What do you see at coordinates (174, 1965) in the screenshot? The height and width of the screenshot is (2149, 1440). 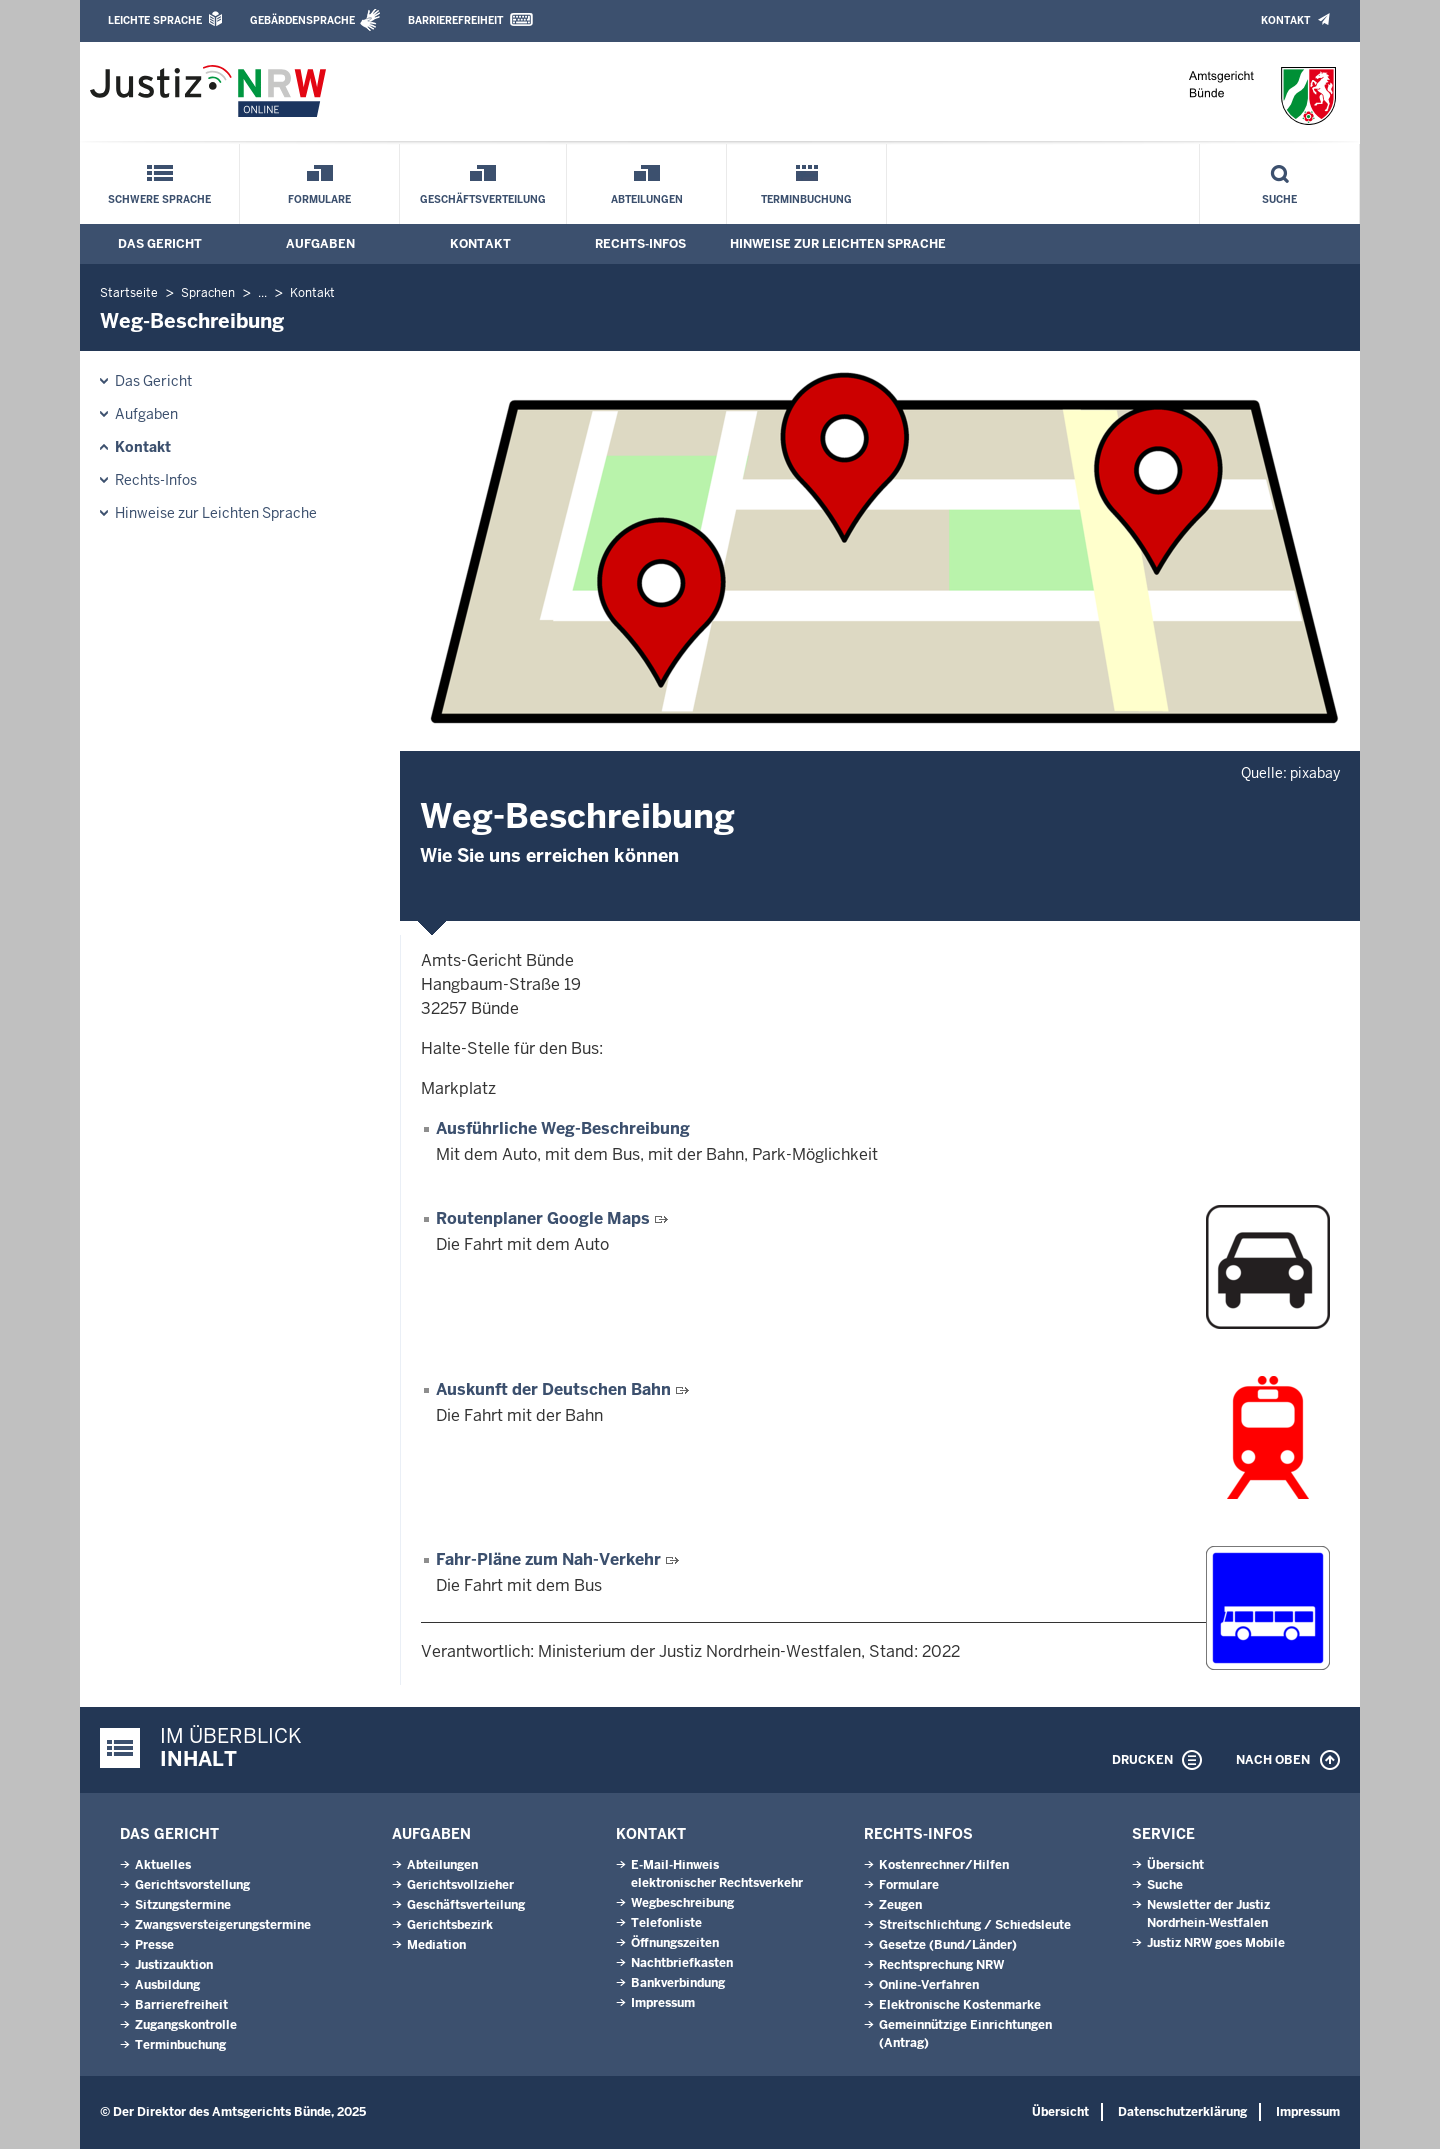 I see `Justizauktion` at bounding box center [174, 1965].